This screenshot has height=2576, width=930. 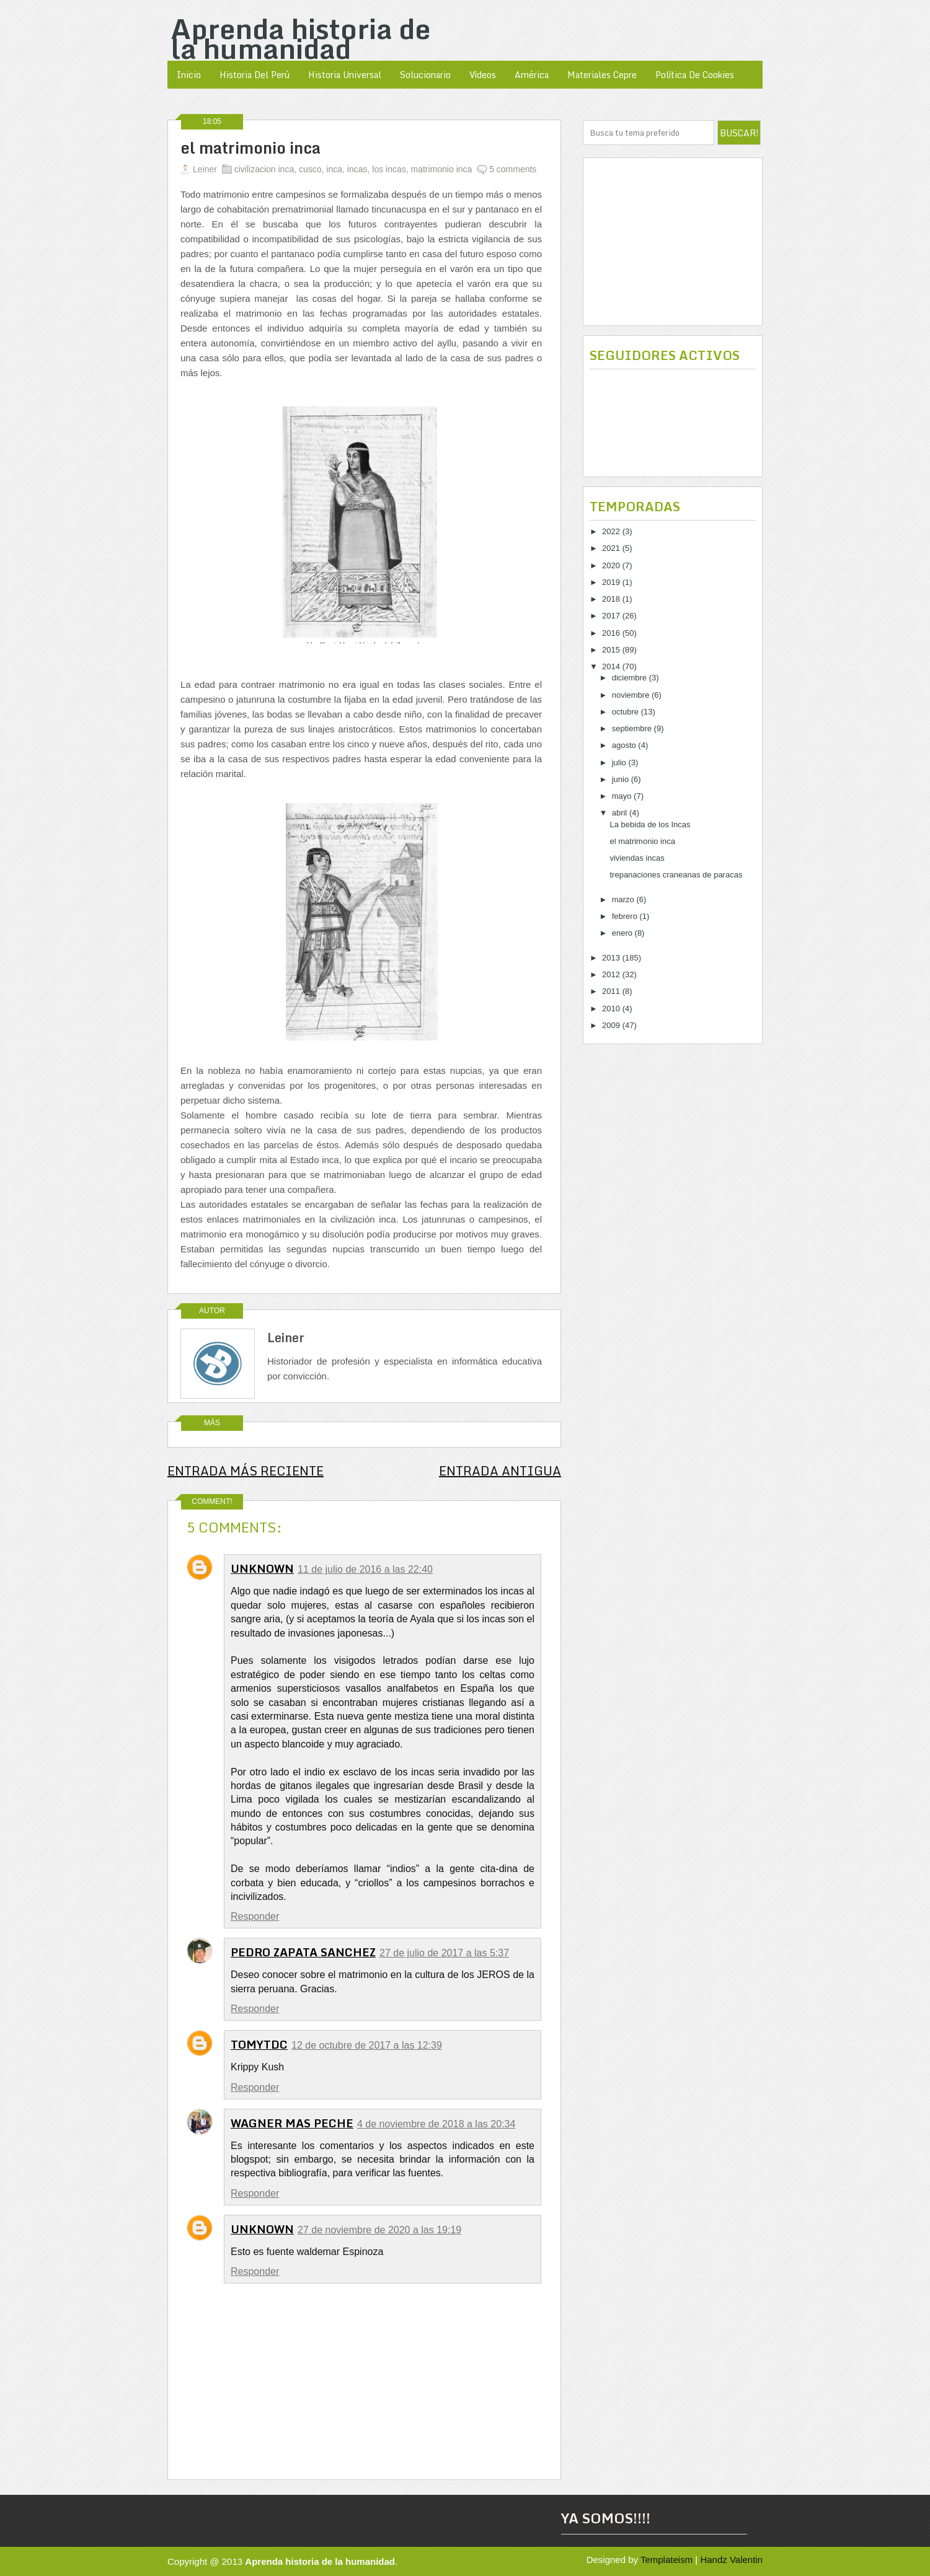 What do you see at coordinates (633, 728) in the screenshot?
I see `septiembre` at bounding box center [633, 728].